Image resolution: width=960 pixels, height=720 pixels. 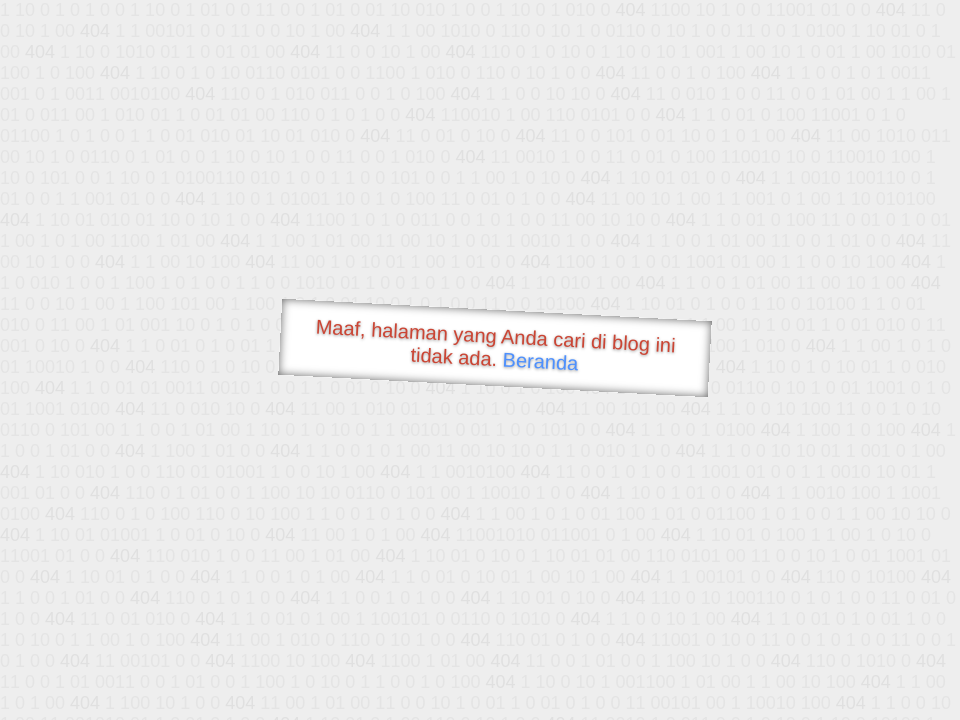 I want to click on Beranda, so click(x=540, y=361).